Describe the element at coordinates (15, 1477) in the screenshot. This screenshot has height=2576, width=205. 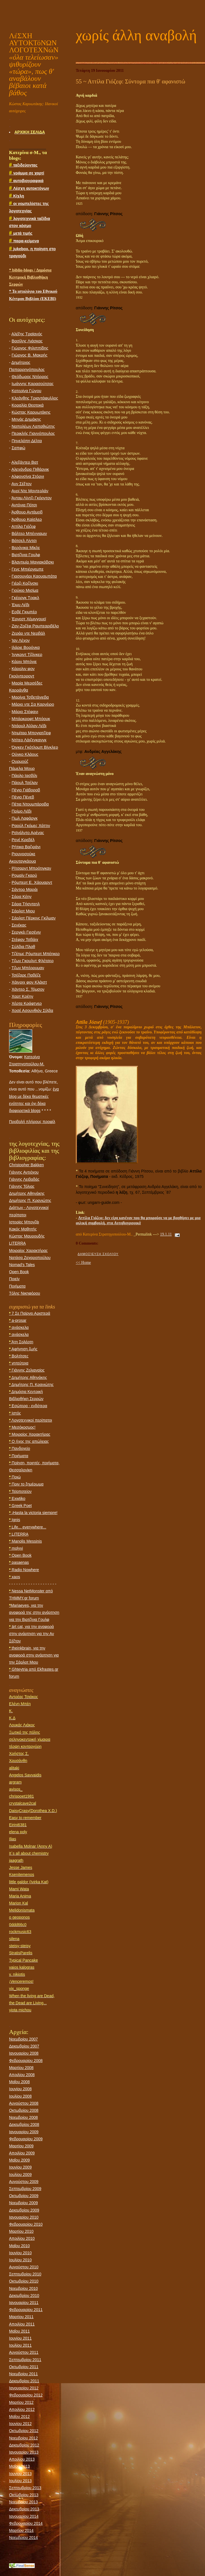
I see `Ποιώ` at that location.